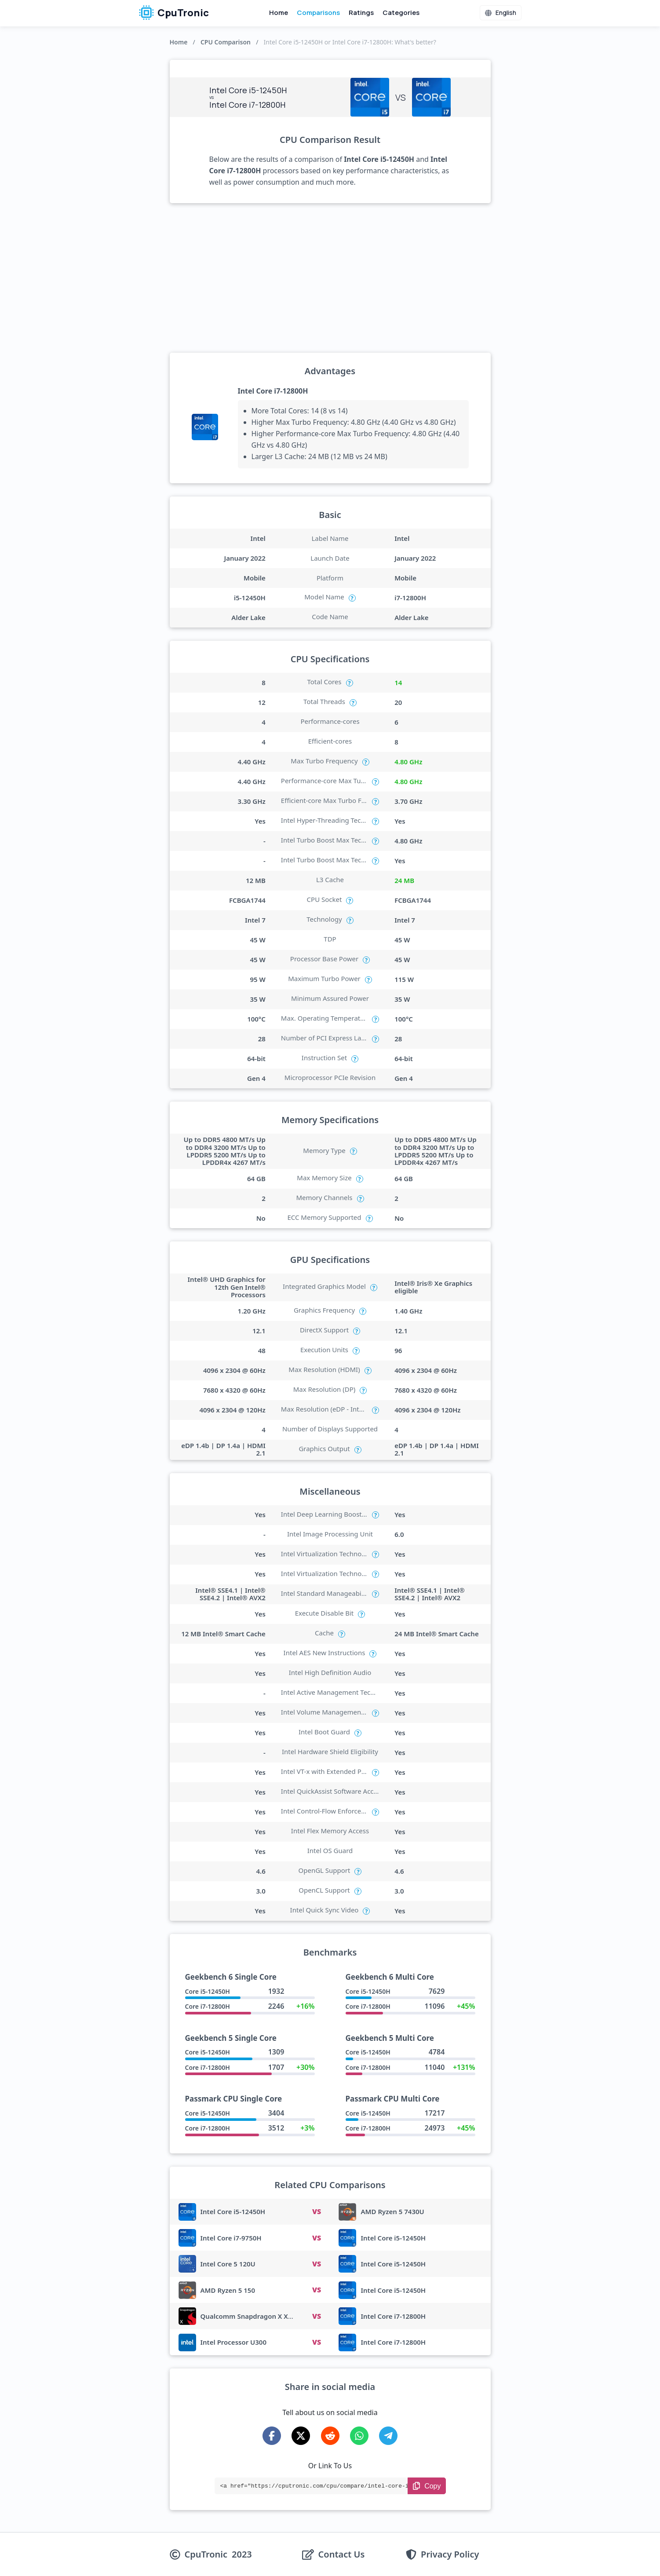 Image resolution: width=660 pixels, height=2576 pixels. I want to click on [Advertisement], so click(330, 277).